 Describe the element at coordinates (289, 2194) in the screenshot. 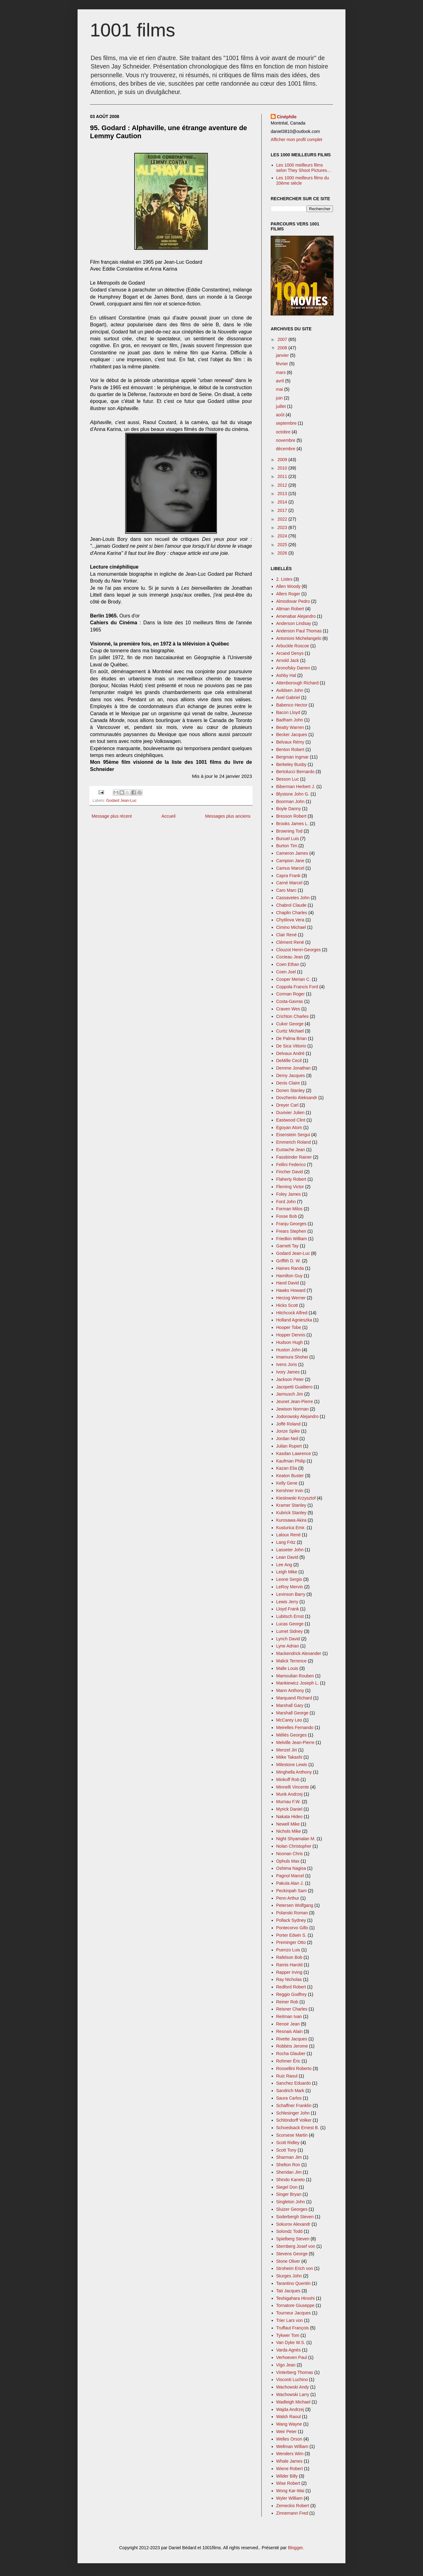

I see `Singer Bryan` at that location.